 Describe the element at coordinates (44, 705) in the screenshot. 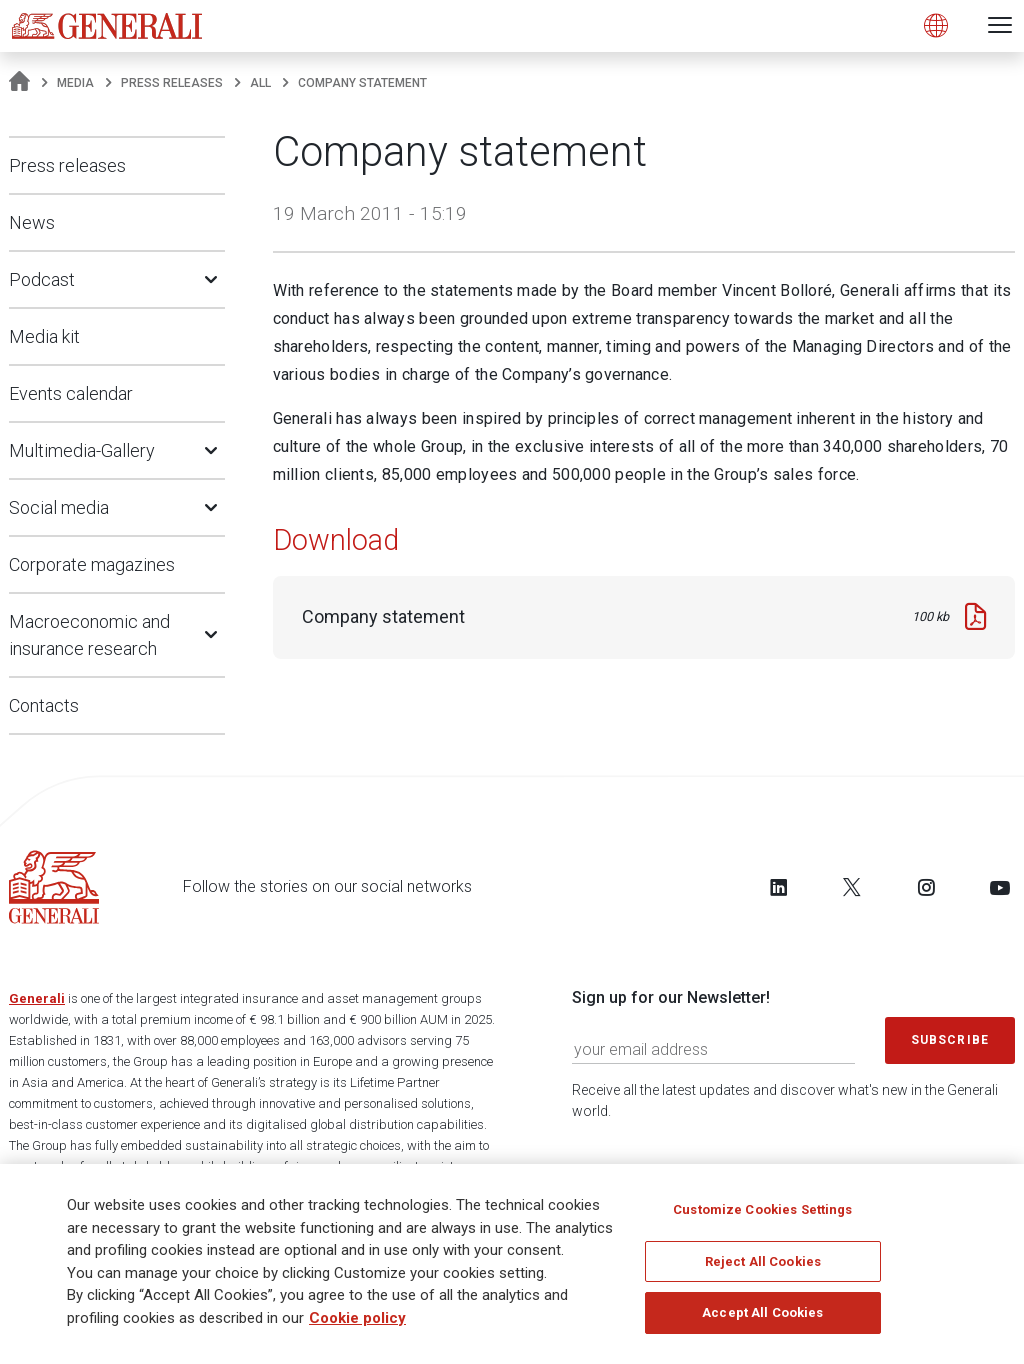

I see `Contacts` at that location.